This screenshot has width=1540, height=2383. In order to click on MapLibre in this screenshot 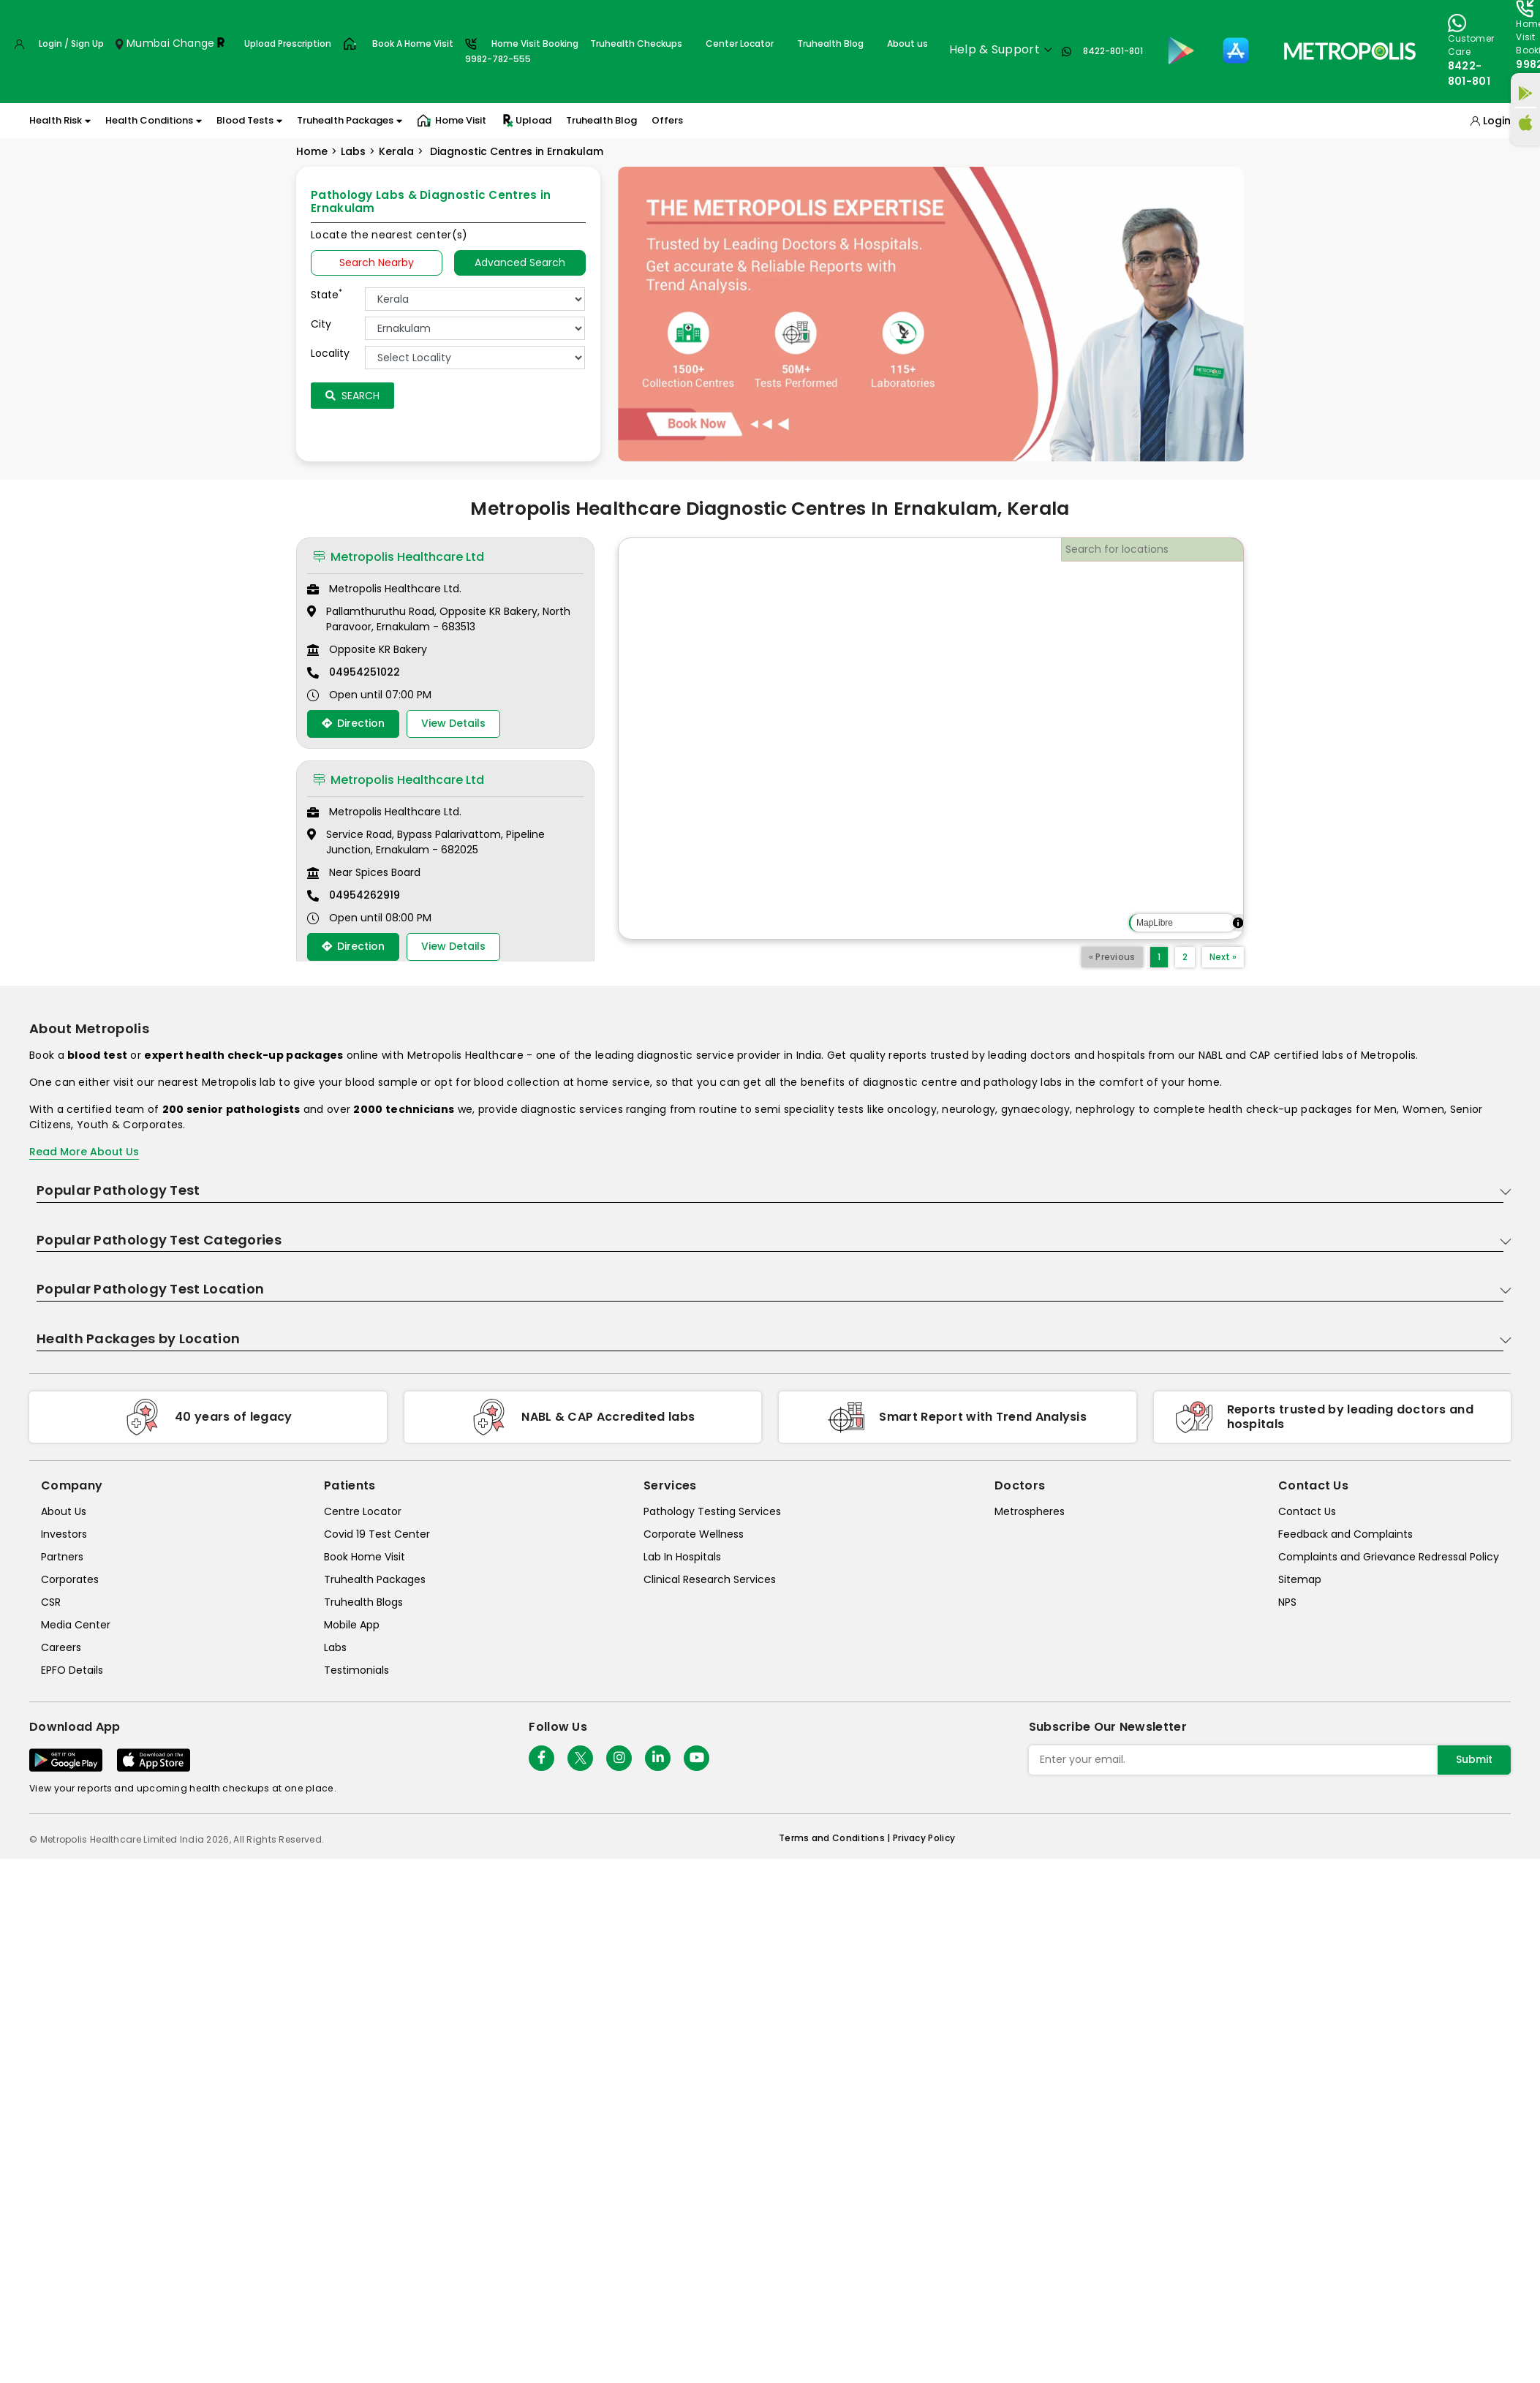, I will do `click(1154, 923)`.